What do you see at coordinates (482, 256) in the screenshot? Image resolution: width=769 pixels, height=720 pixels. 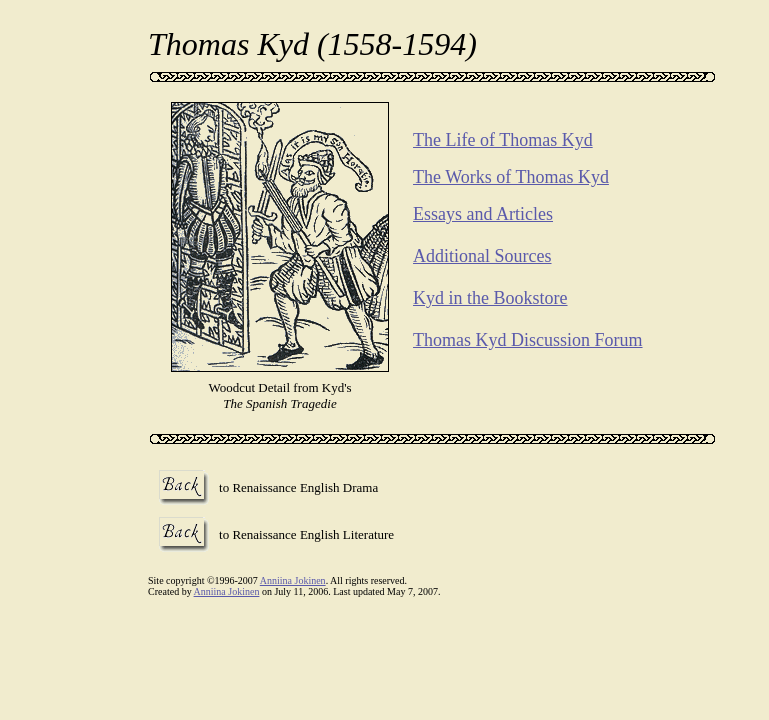 I see `Additional Sources` at bounding box center [482, 256].